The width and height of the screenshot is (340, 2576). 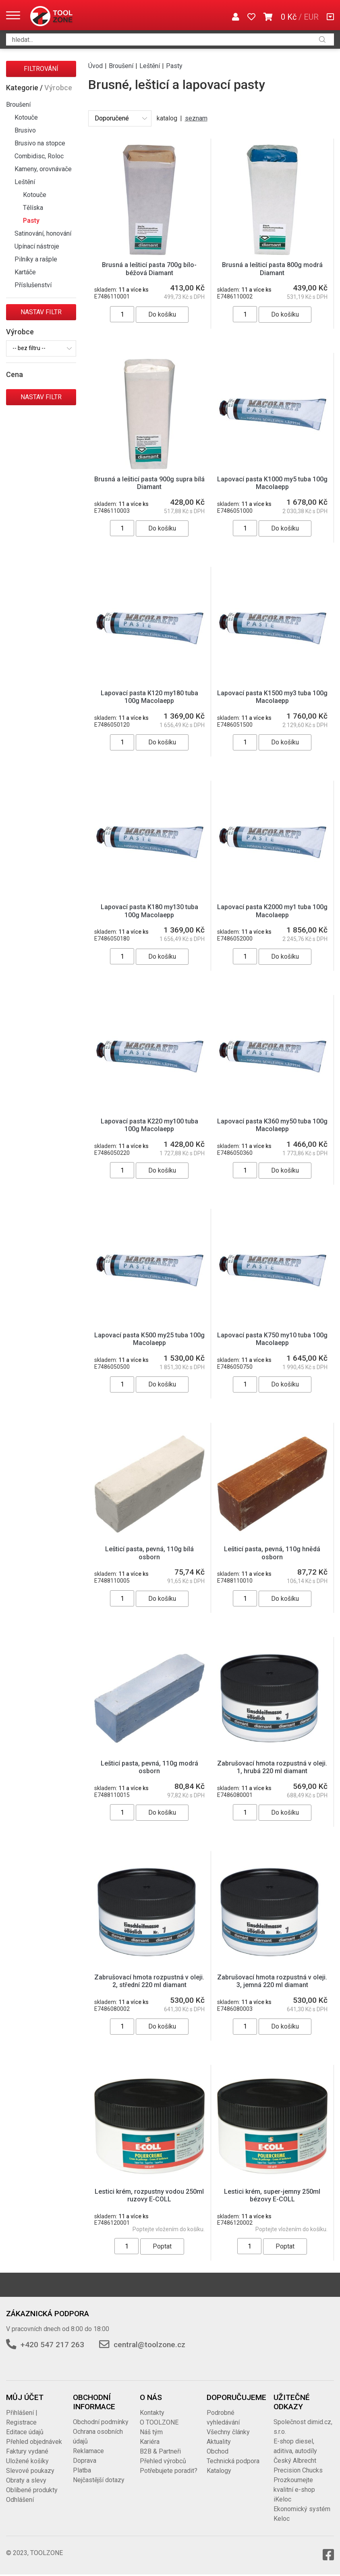 I want to click on Lešticí pasta, pevná, 110g hnědá osborn, so click(x=272, y=1553).